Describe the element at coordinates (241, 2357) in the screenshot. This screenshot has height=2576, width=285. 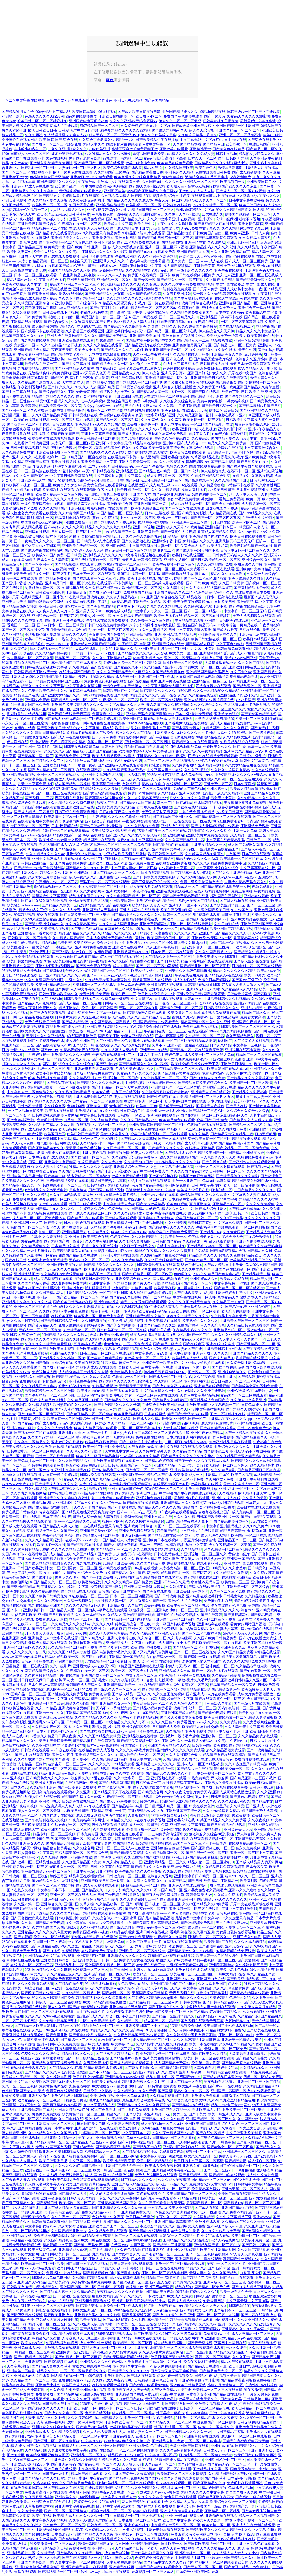
I see `久久久不卡` at that location.